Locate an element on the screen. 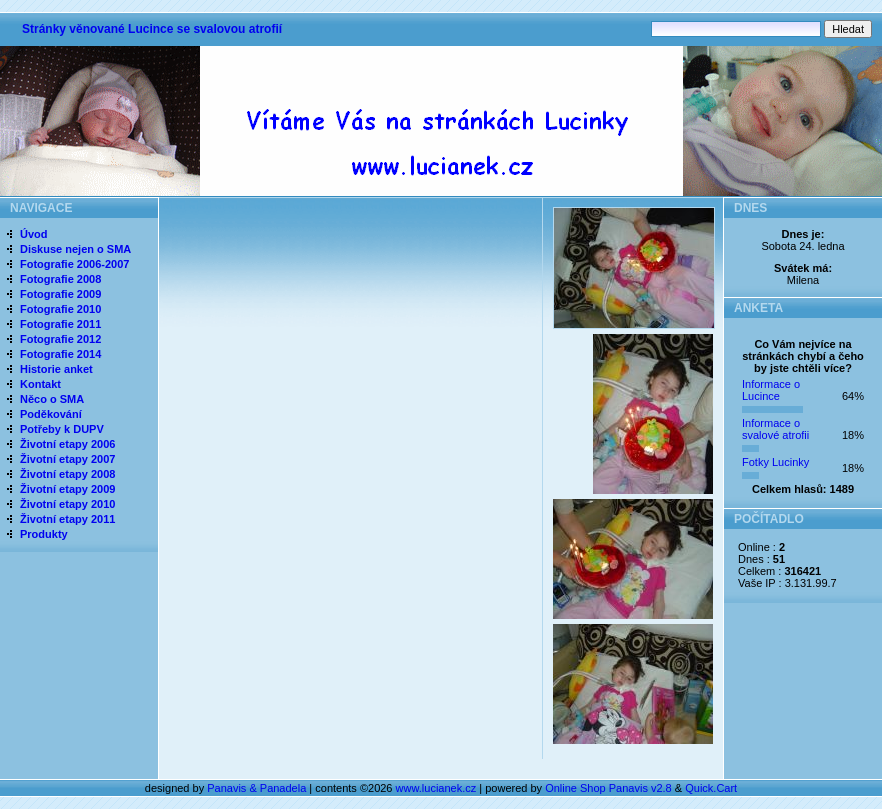 The height and width of the screenshot is (809, 882). Informace o svalové atrofii is located at coordinates (775, 429).